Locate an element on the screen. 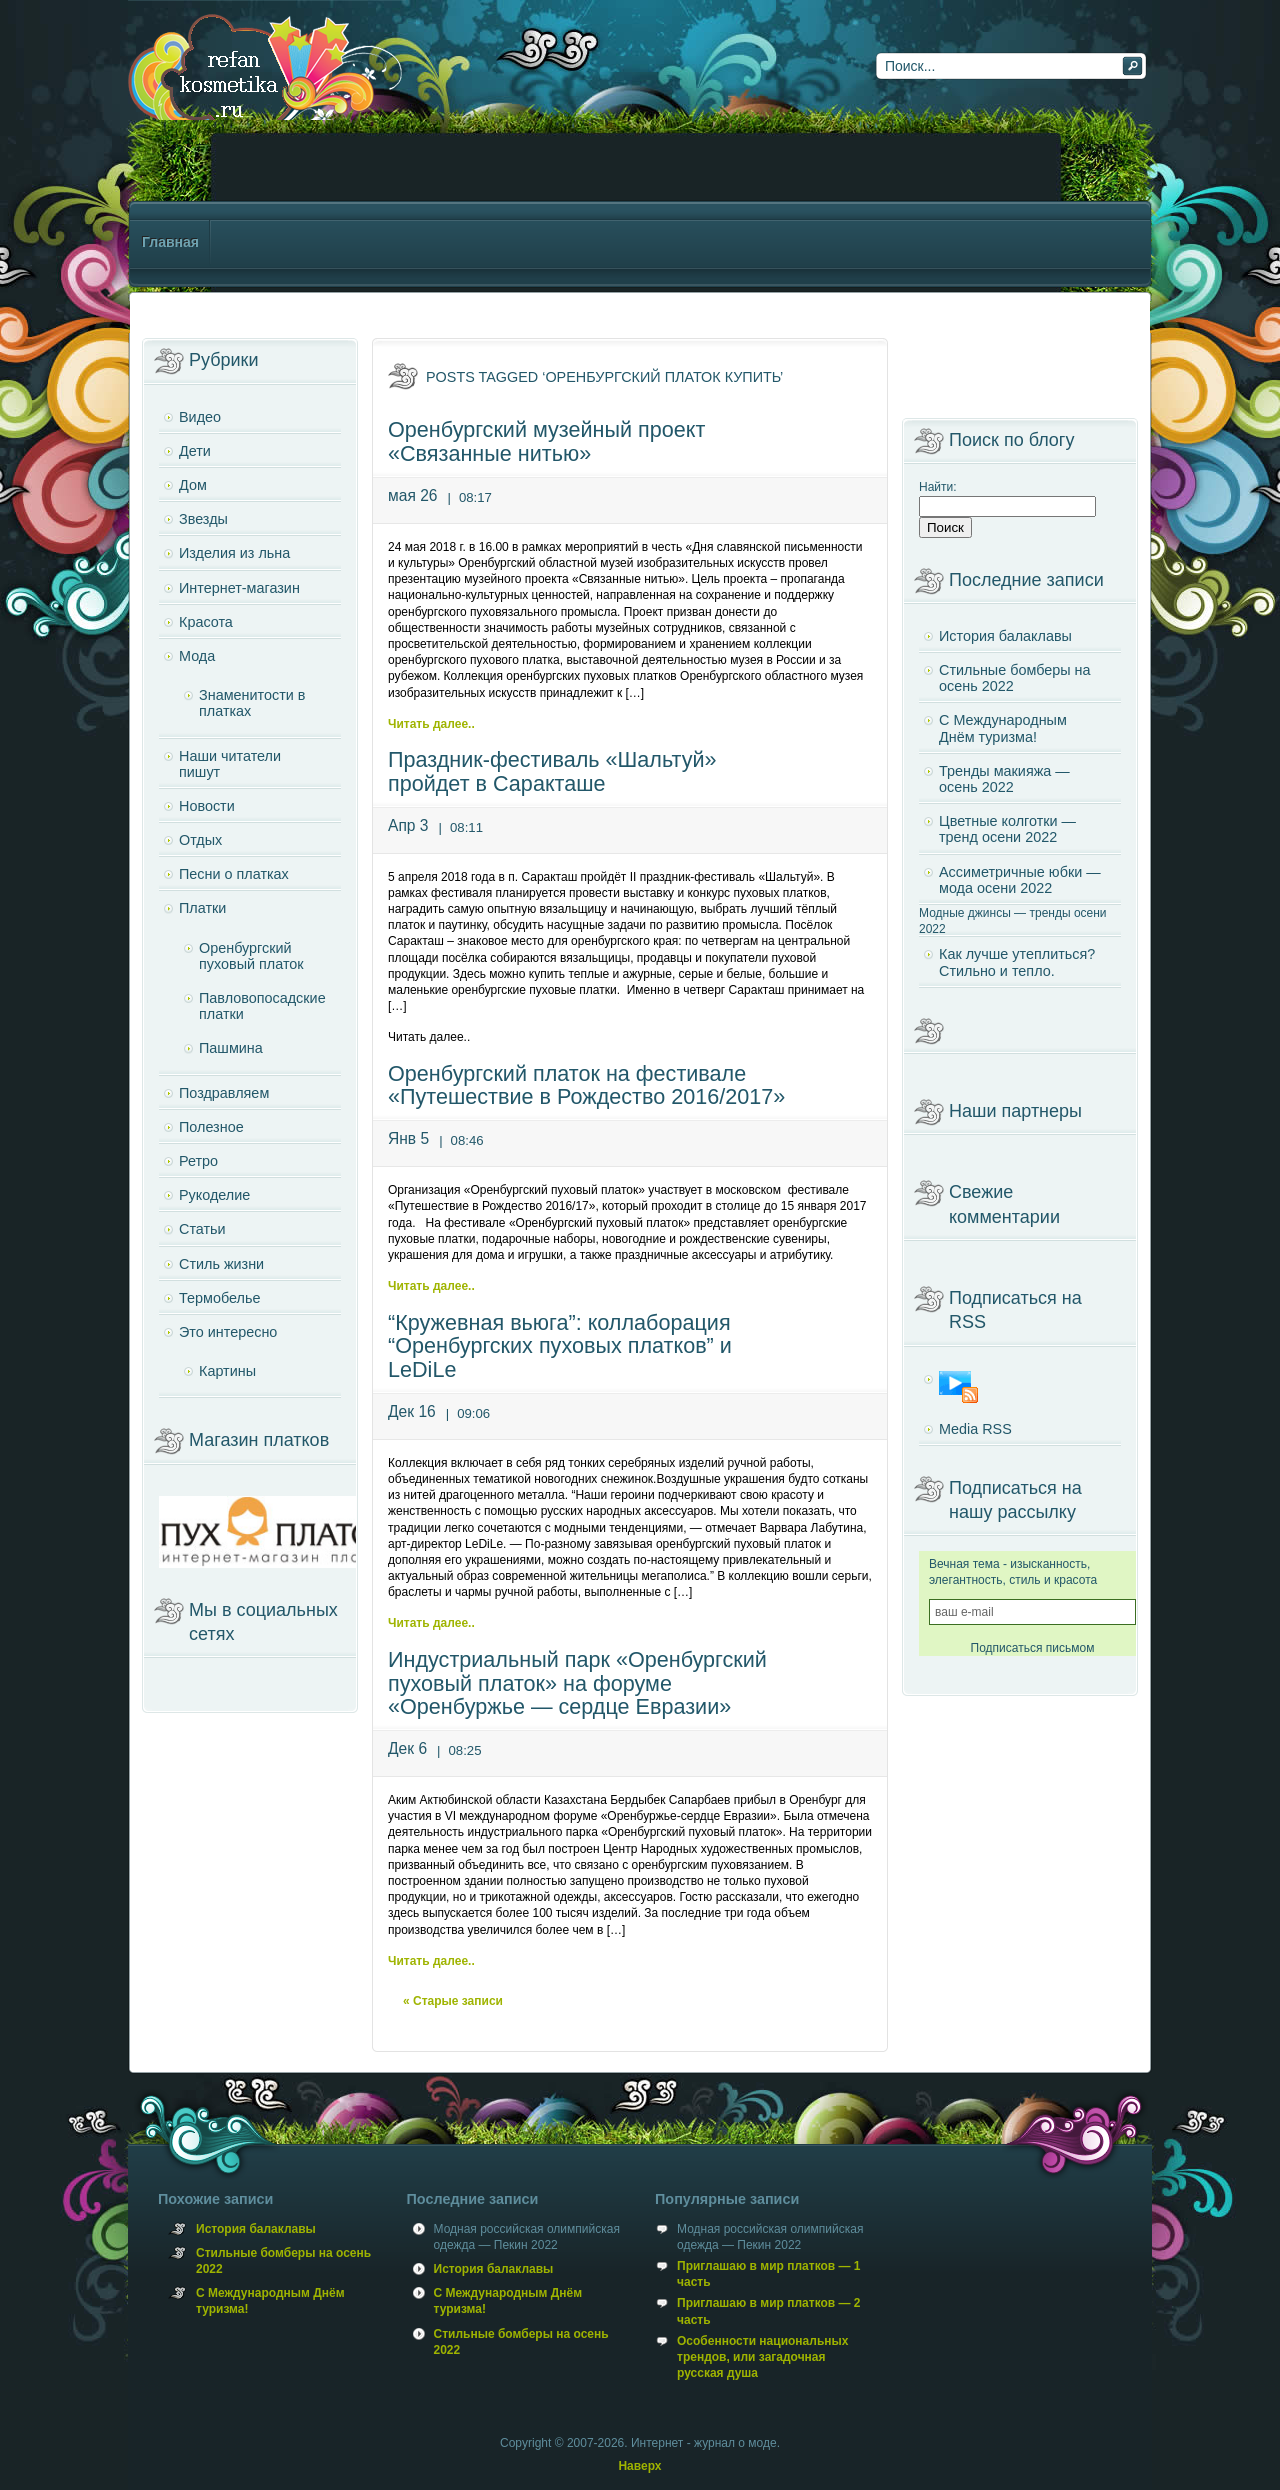 Image resolution: width=1280 pixels, height=2490 pixels. Media RSS is located at coordinates (975, 1429).